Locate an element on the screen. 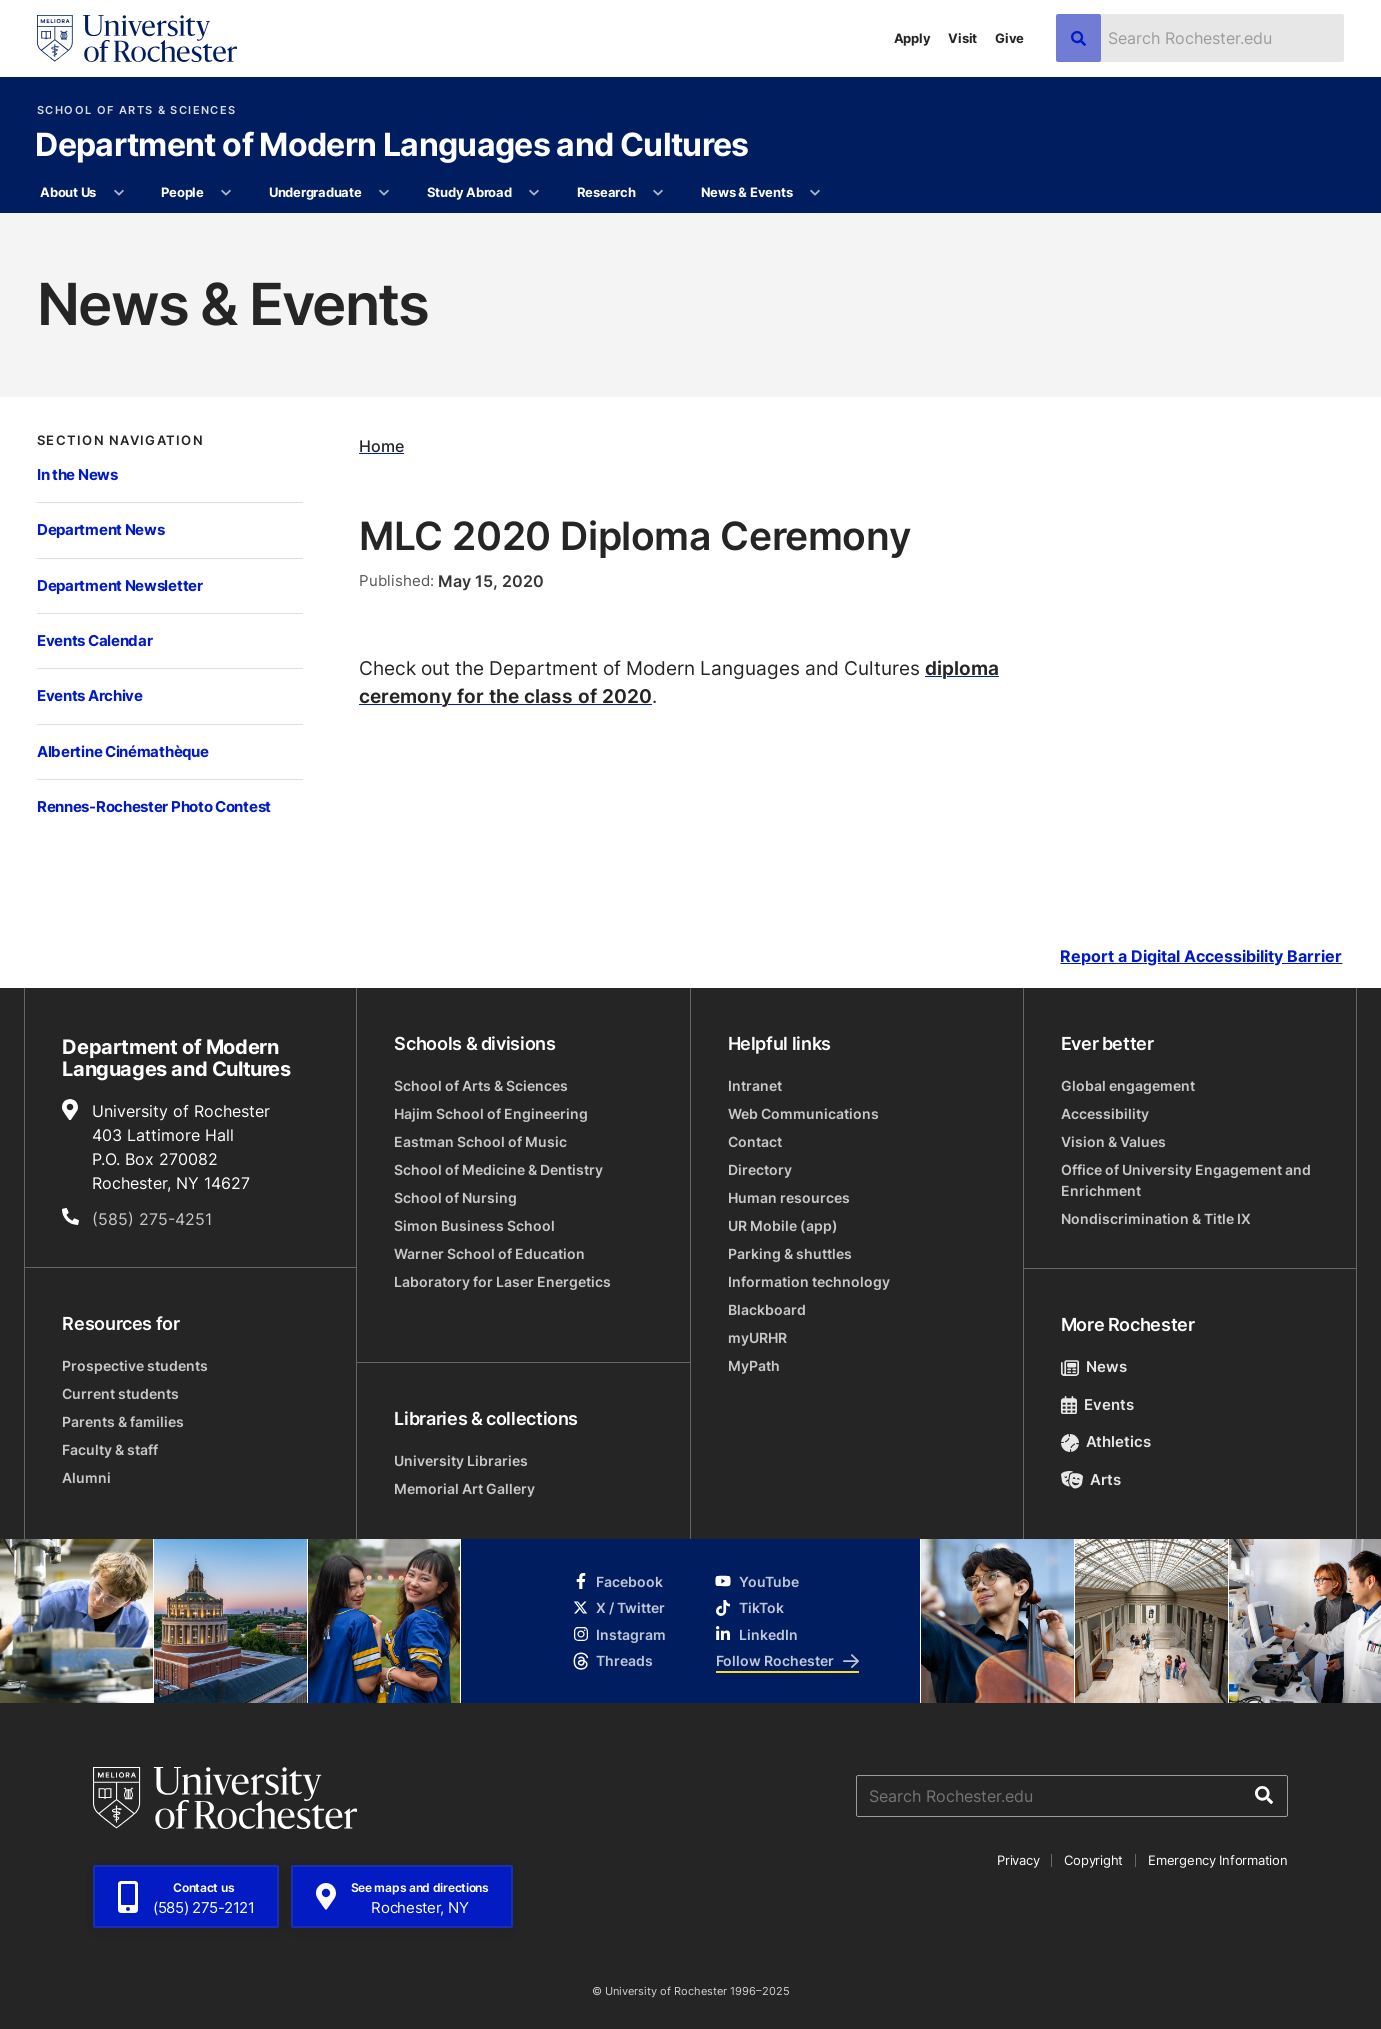 This screenshot has height=2029, width=1381. School of Medicine & Dentistry is located at coordinates (498, 1169).